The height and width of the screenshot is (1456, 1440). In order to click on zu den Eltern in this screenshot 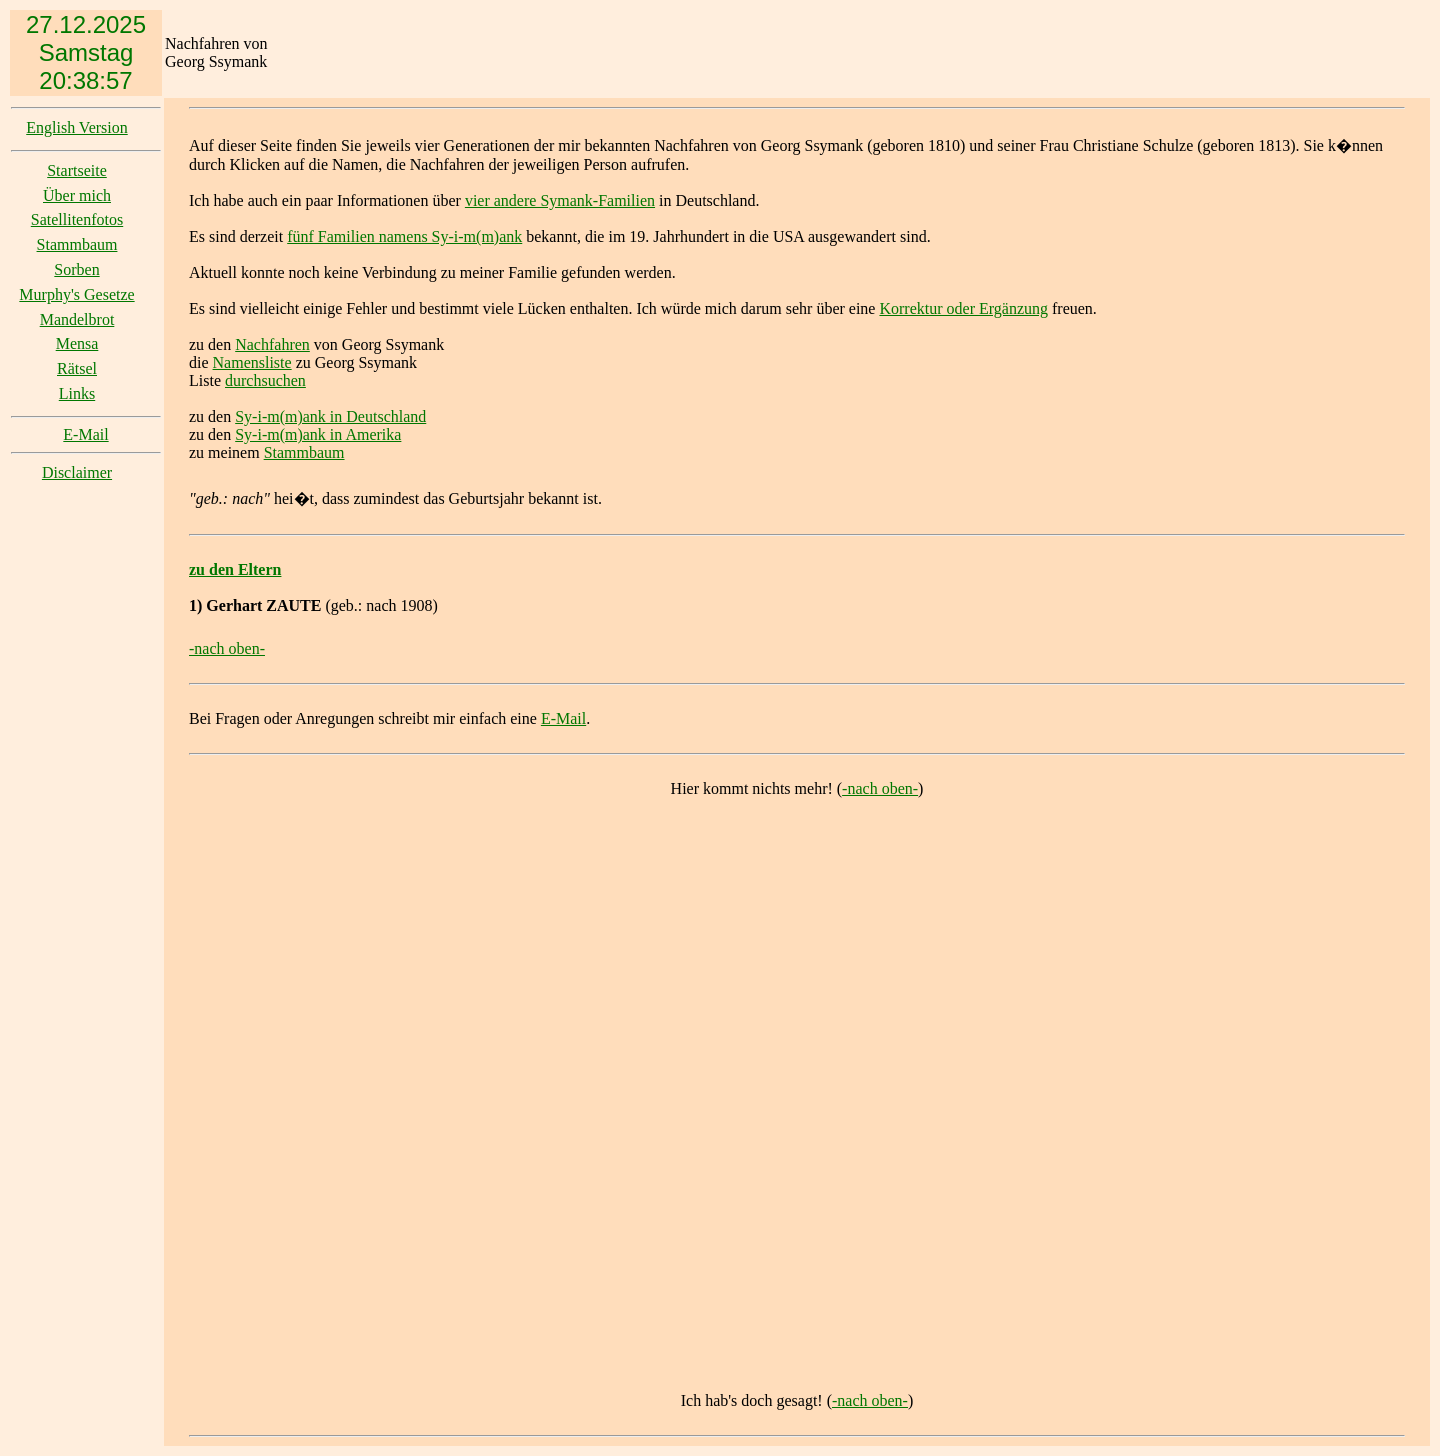, I will do `click(235, 569)`.